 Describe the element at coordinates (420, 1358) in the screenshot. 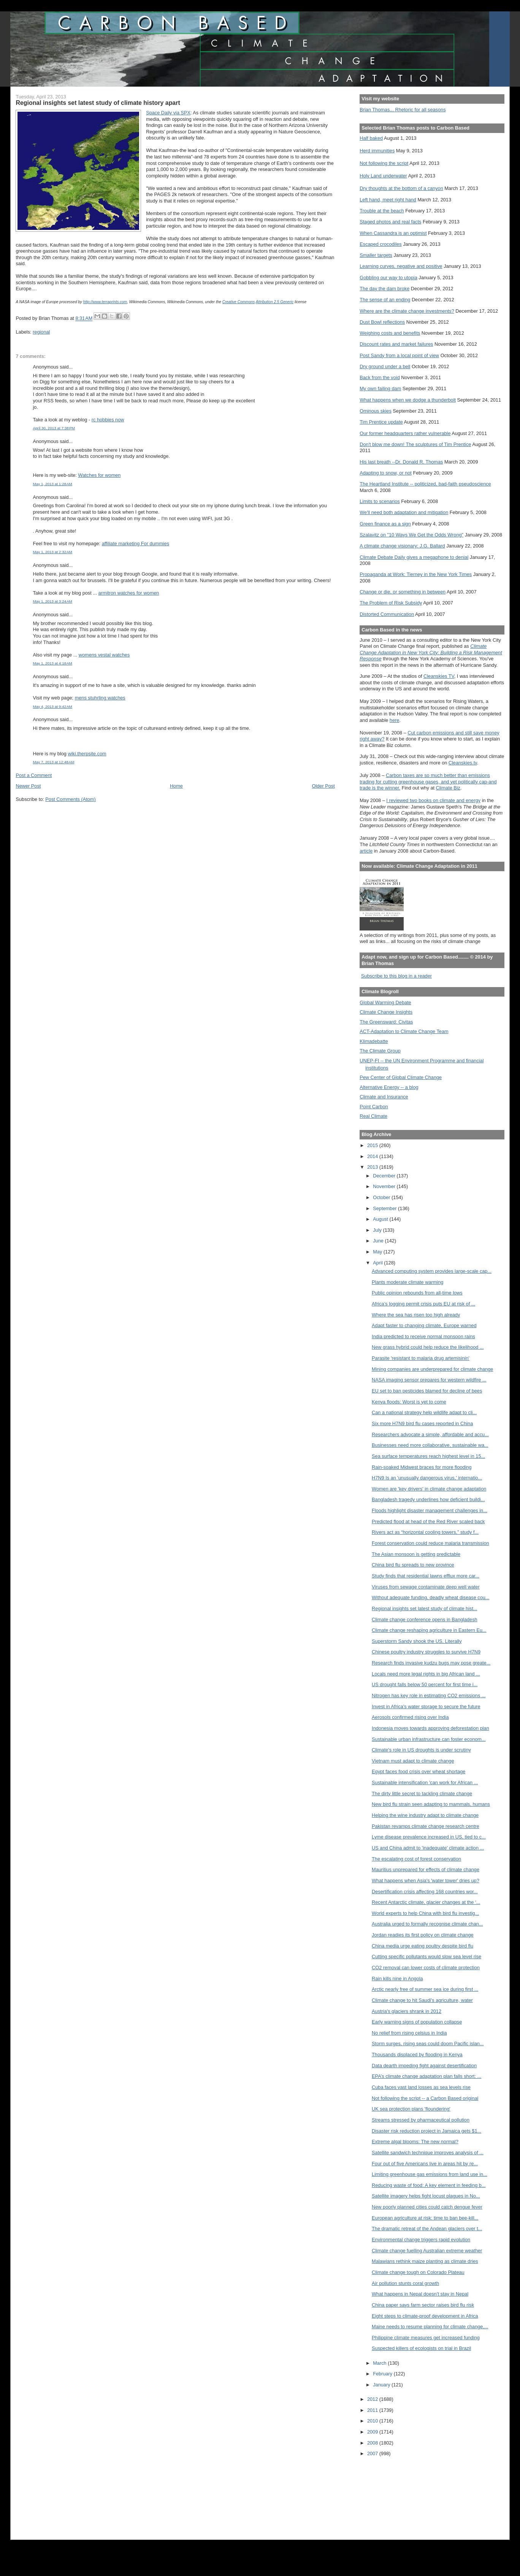

I see `Parasite 'resistant to malaria drug artemisinin'` at that location.